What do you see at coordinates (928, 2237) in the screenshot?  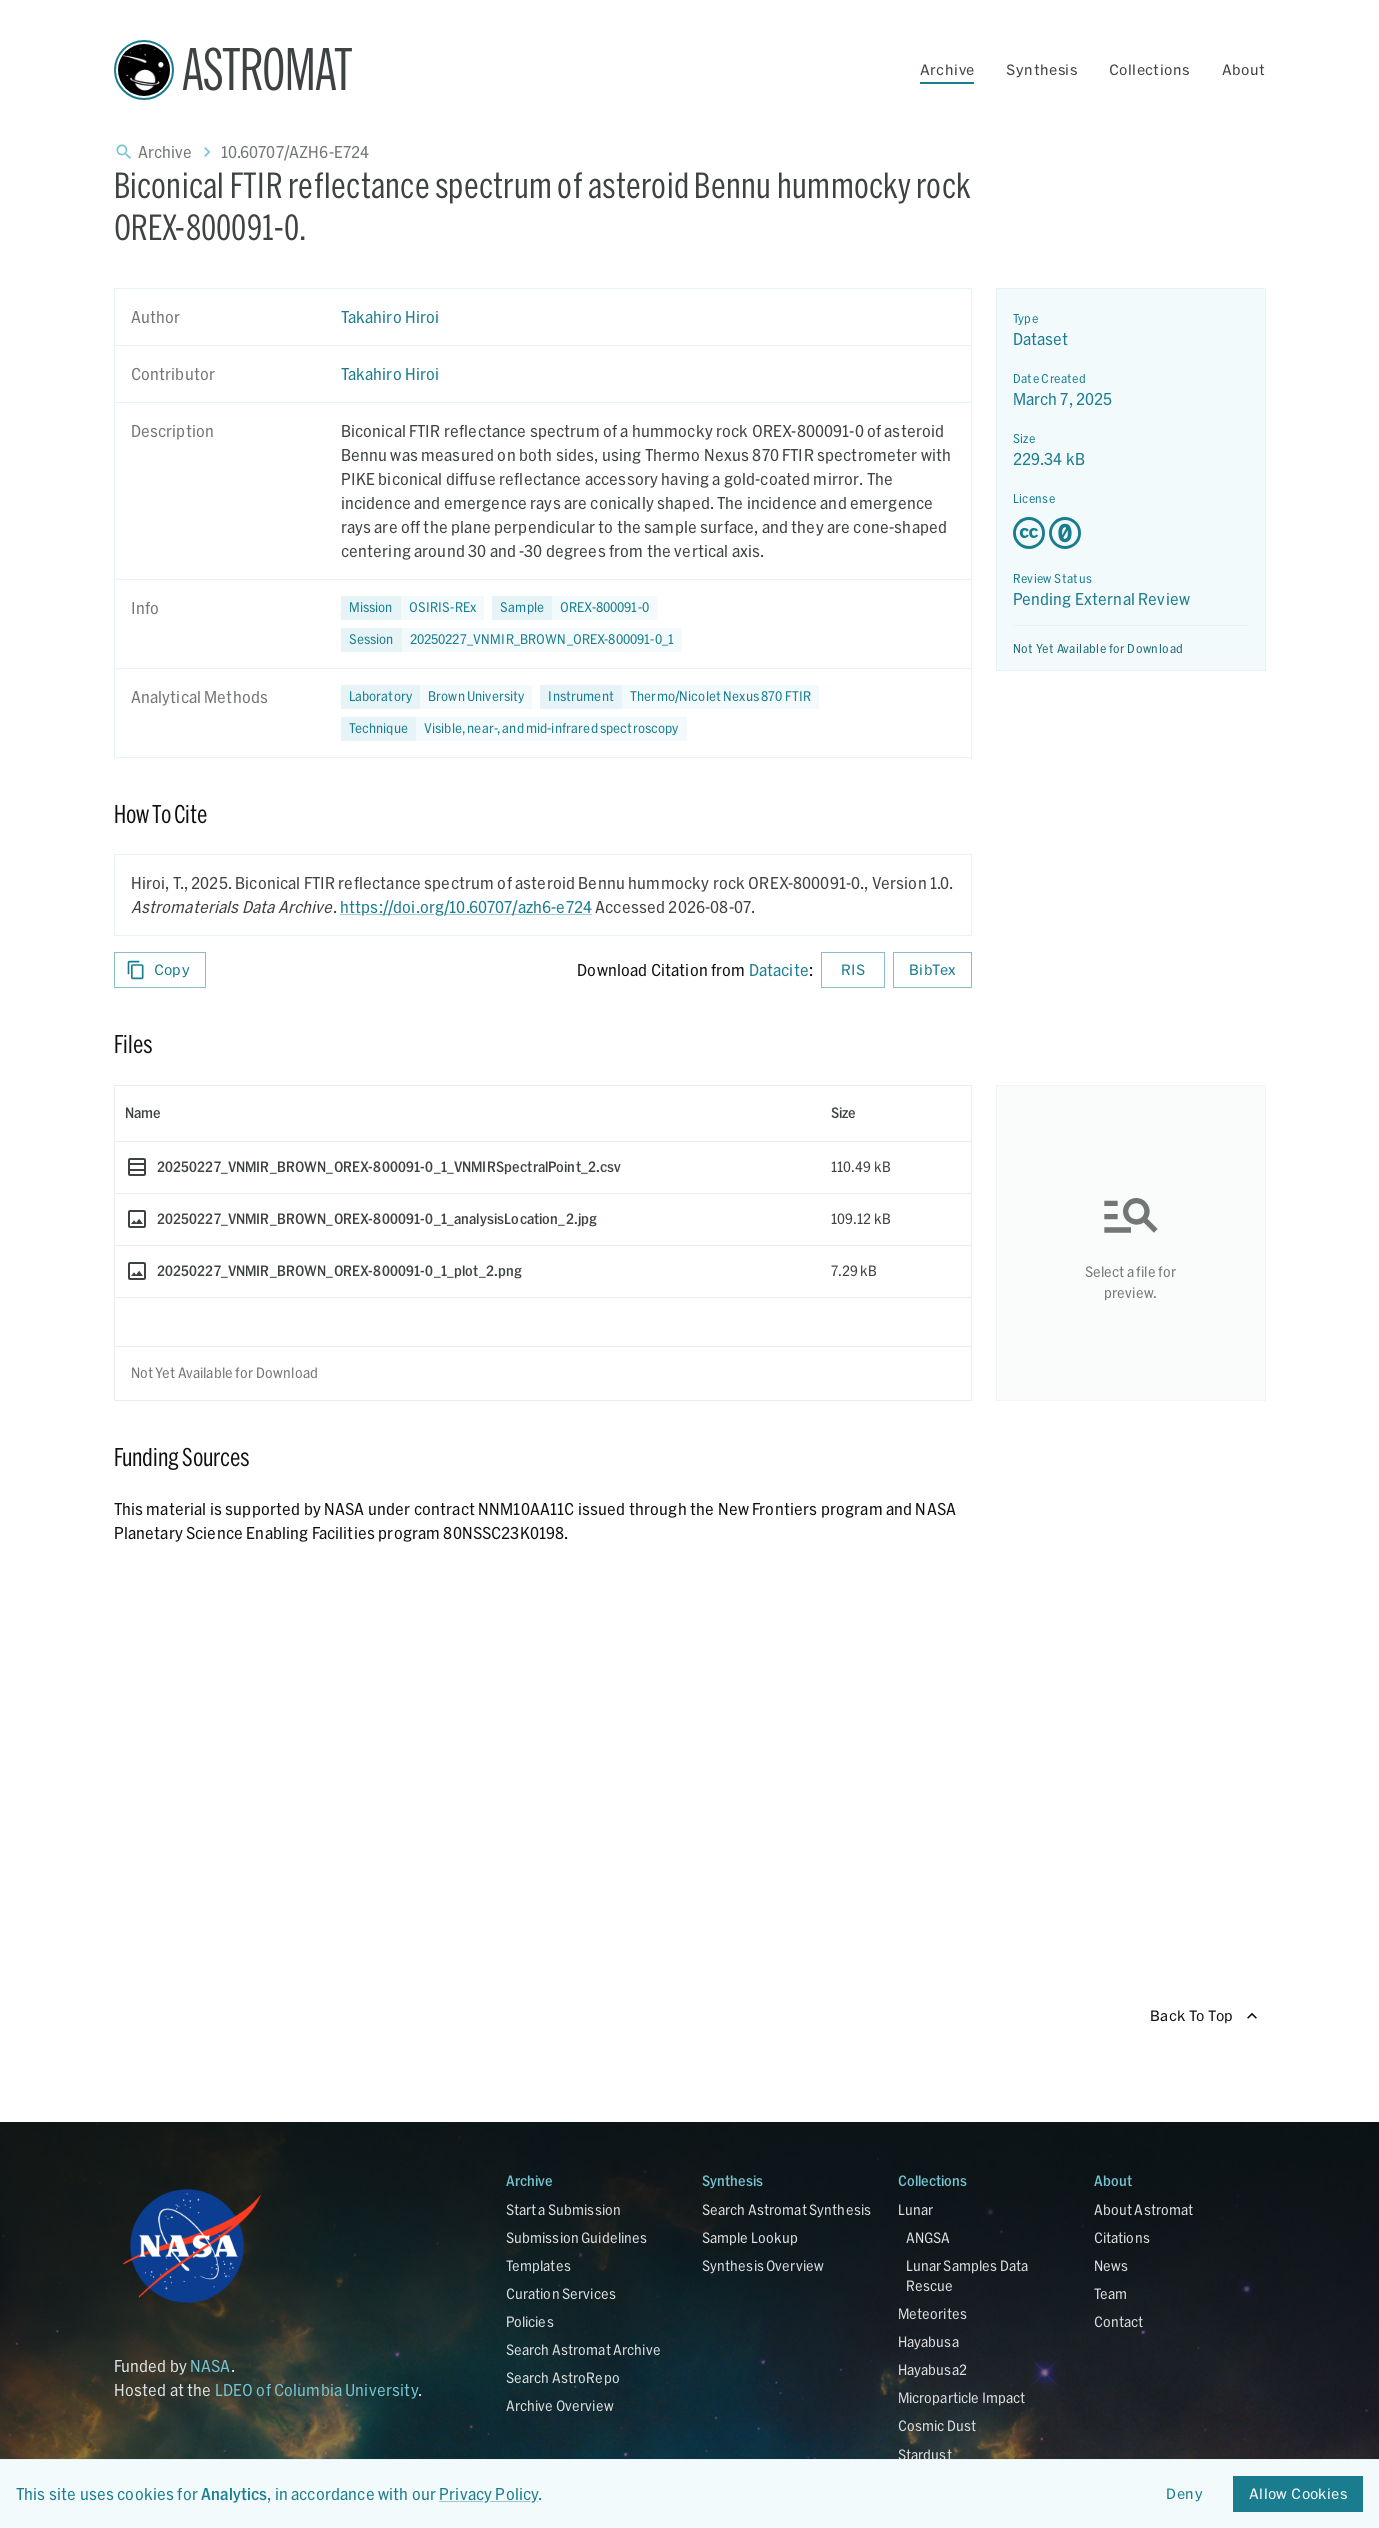 I see `ANGSA` at bounding box center [928, 2237].